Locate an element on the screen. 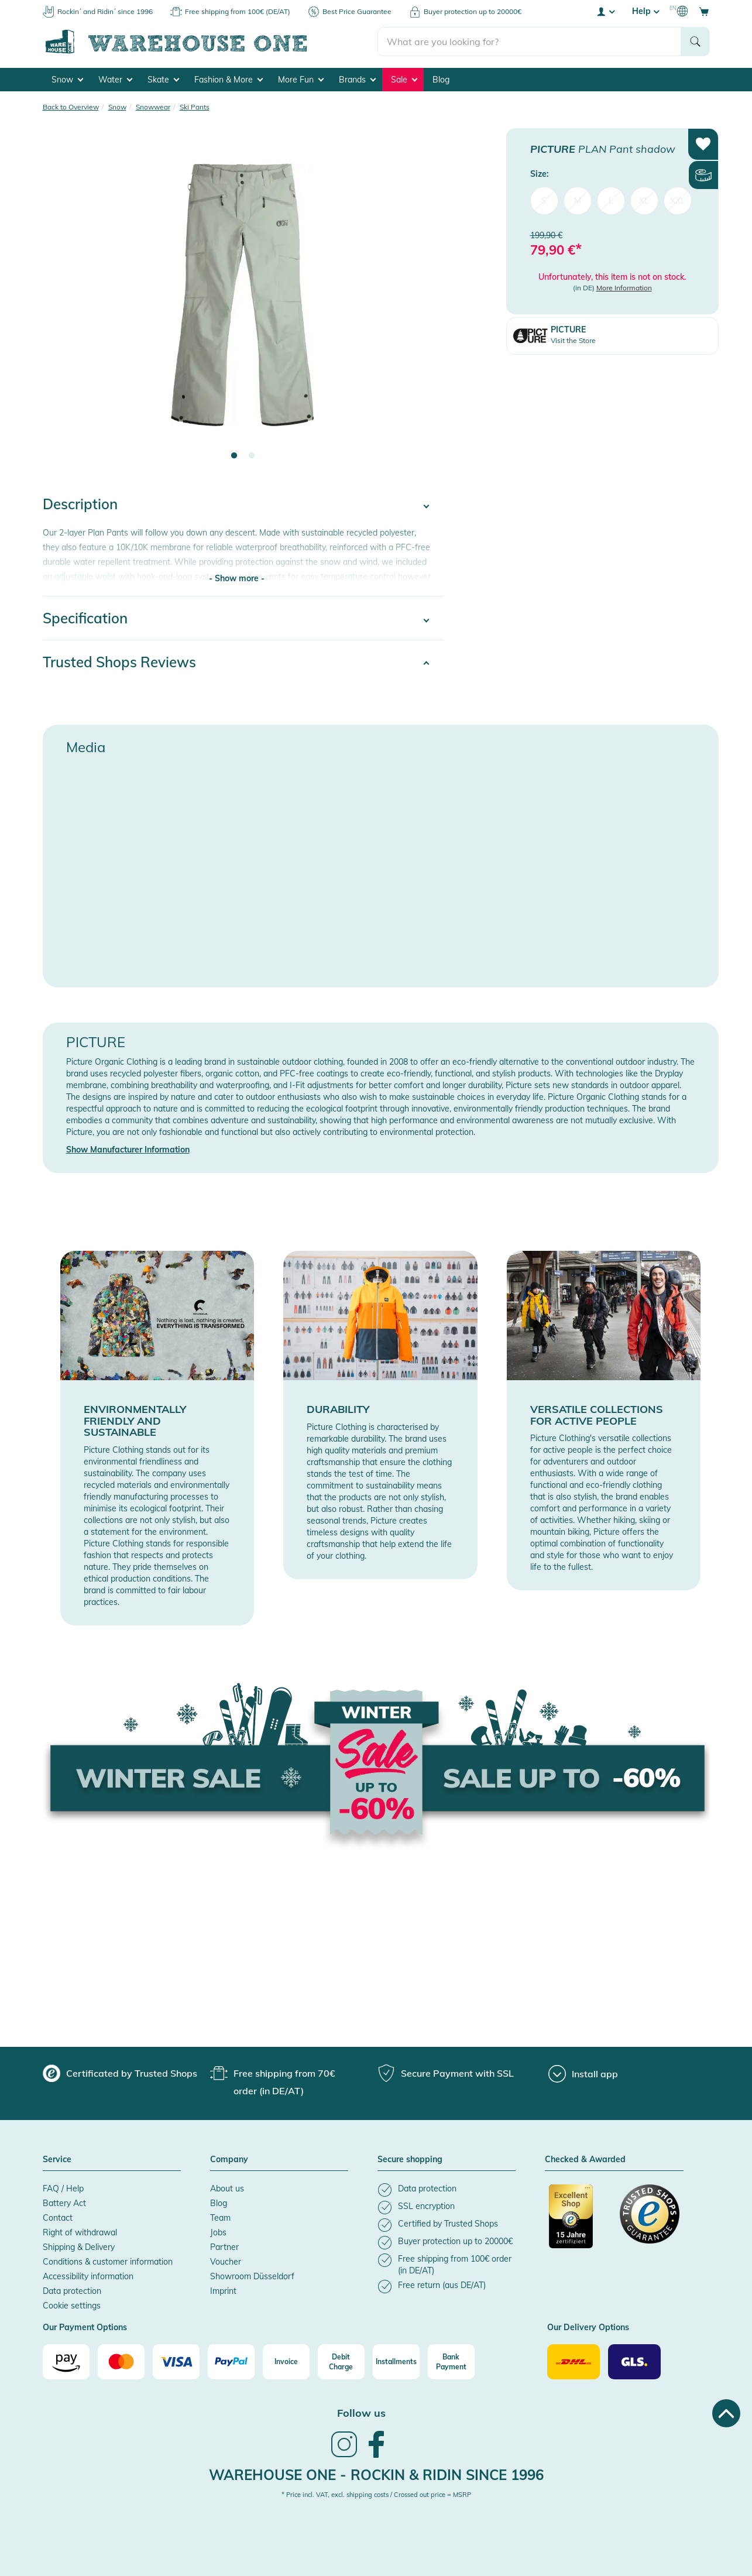 The height and width of the screenshot is (2576, 752). [Install app] is located at coordinates (583, 2073).